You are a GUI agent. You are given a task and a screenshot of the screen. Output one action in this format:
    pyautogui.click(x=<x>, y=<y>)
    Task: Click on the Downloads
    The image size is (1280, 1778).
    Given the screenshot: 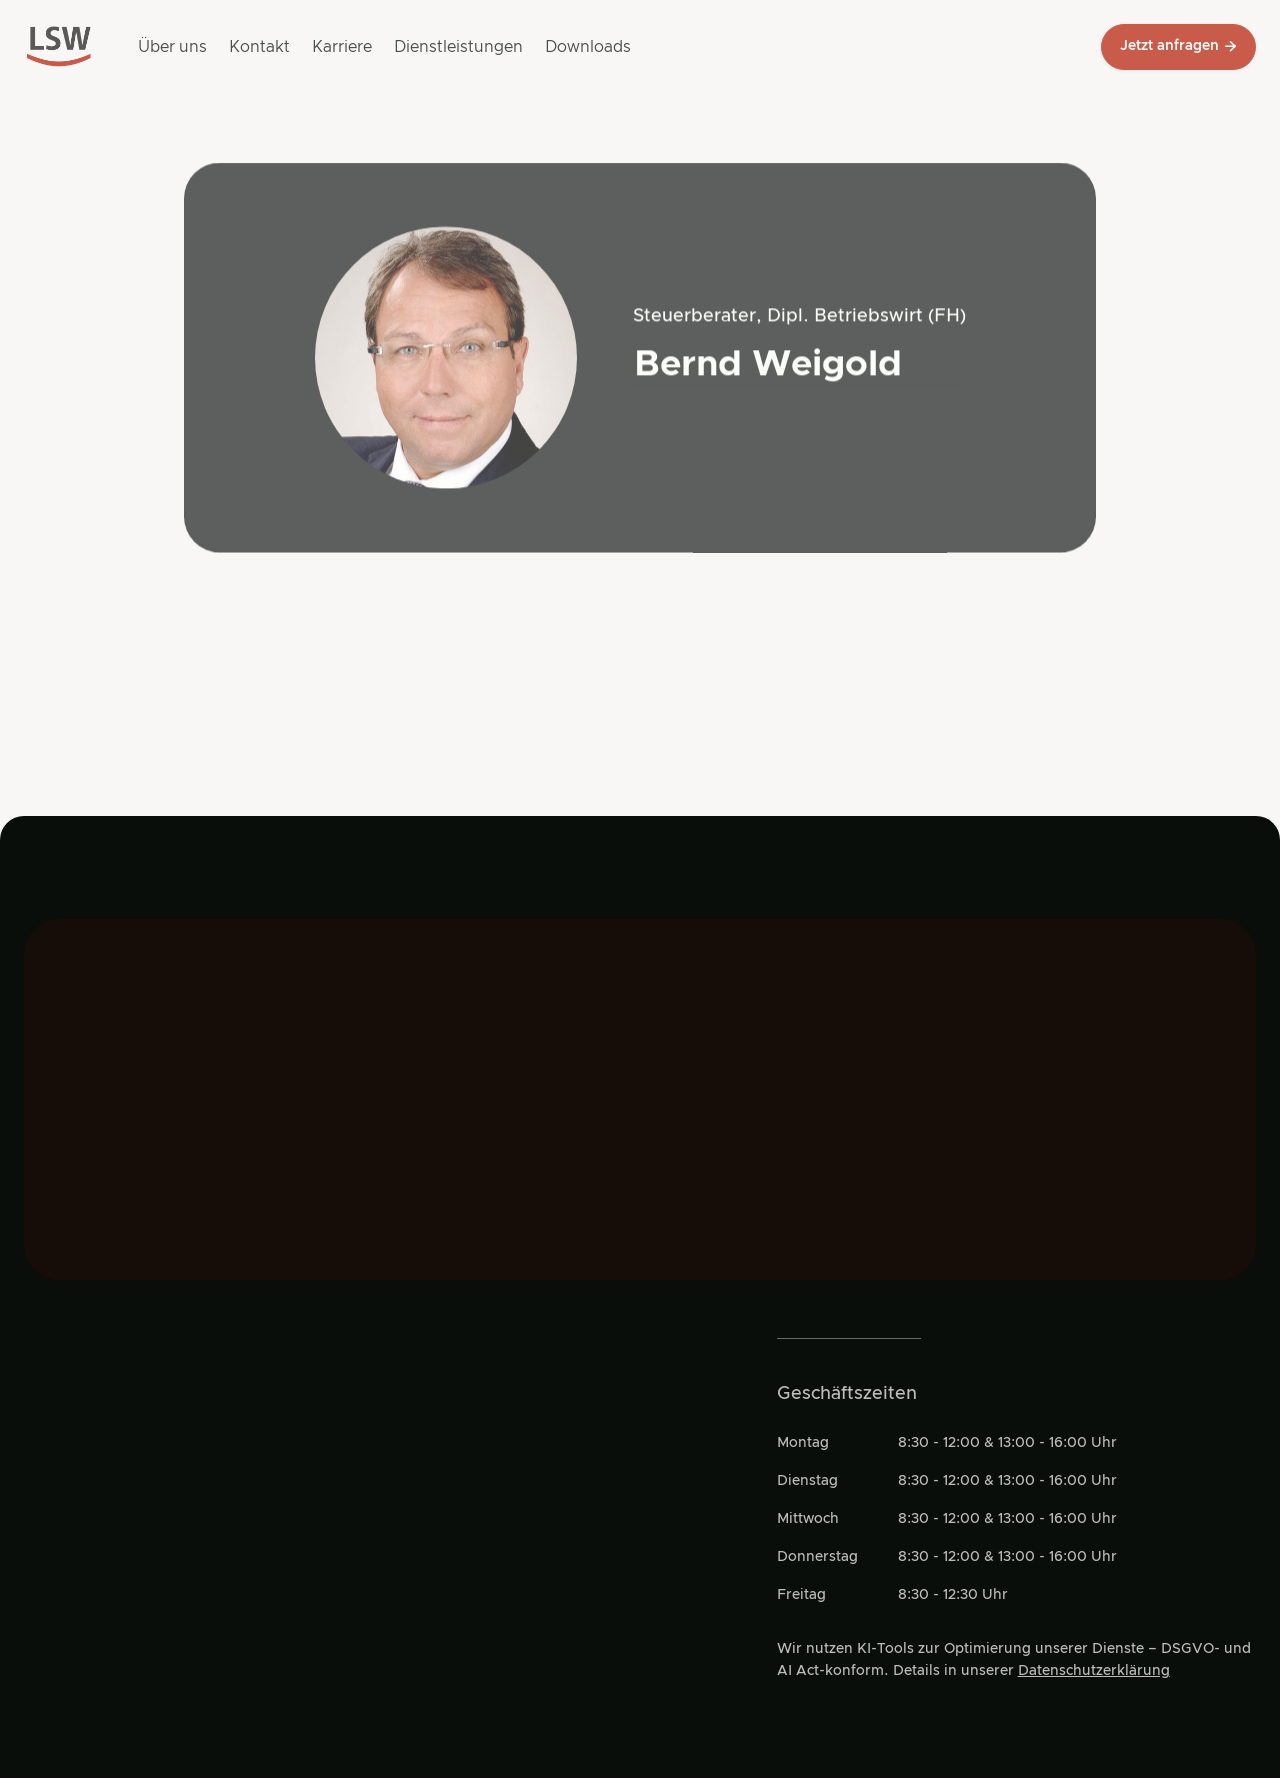 What is the action you would take?
    pyautogui.click(x=588, y=47)
    